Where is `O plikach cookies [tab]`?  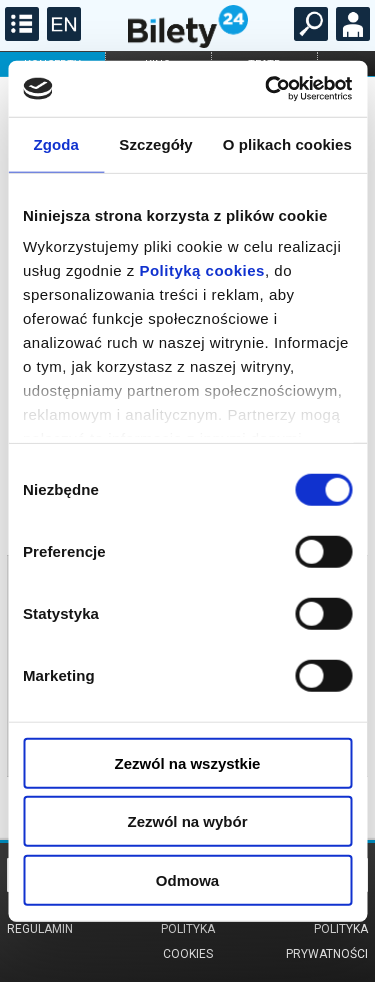
O plikach cookies [tab] is located at coordinates (287, 143).